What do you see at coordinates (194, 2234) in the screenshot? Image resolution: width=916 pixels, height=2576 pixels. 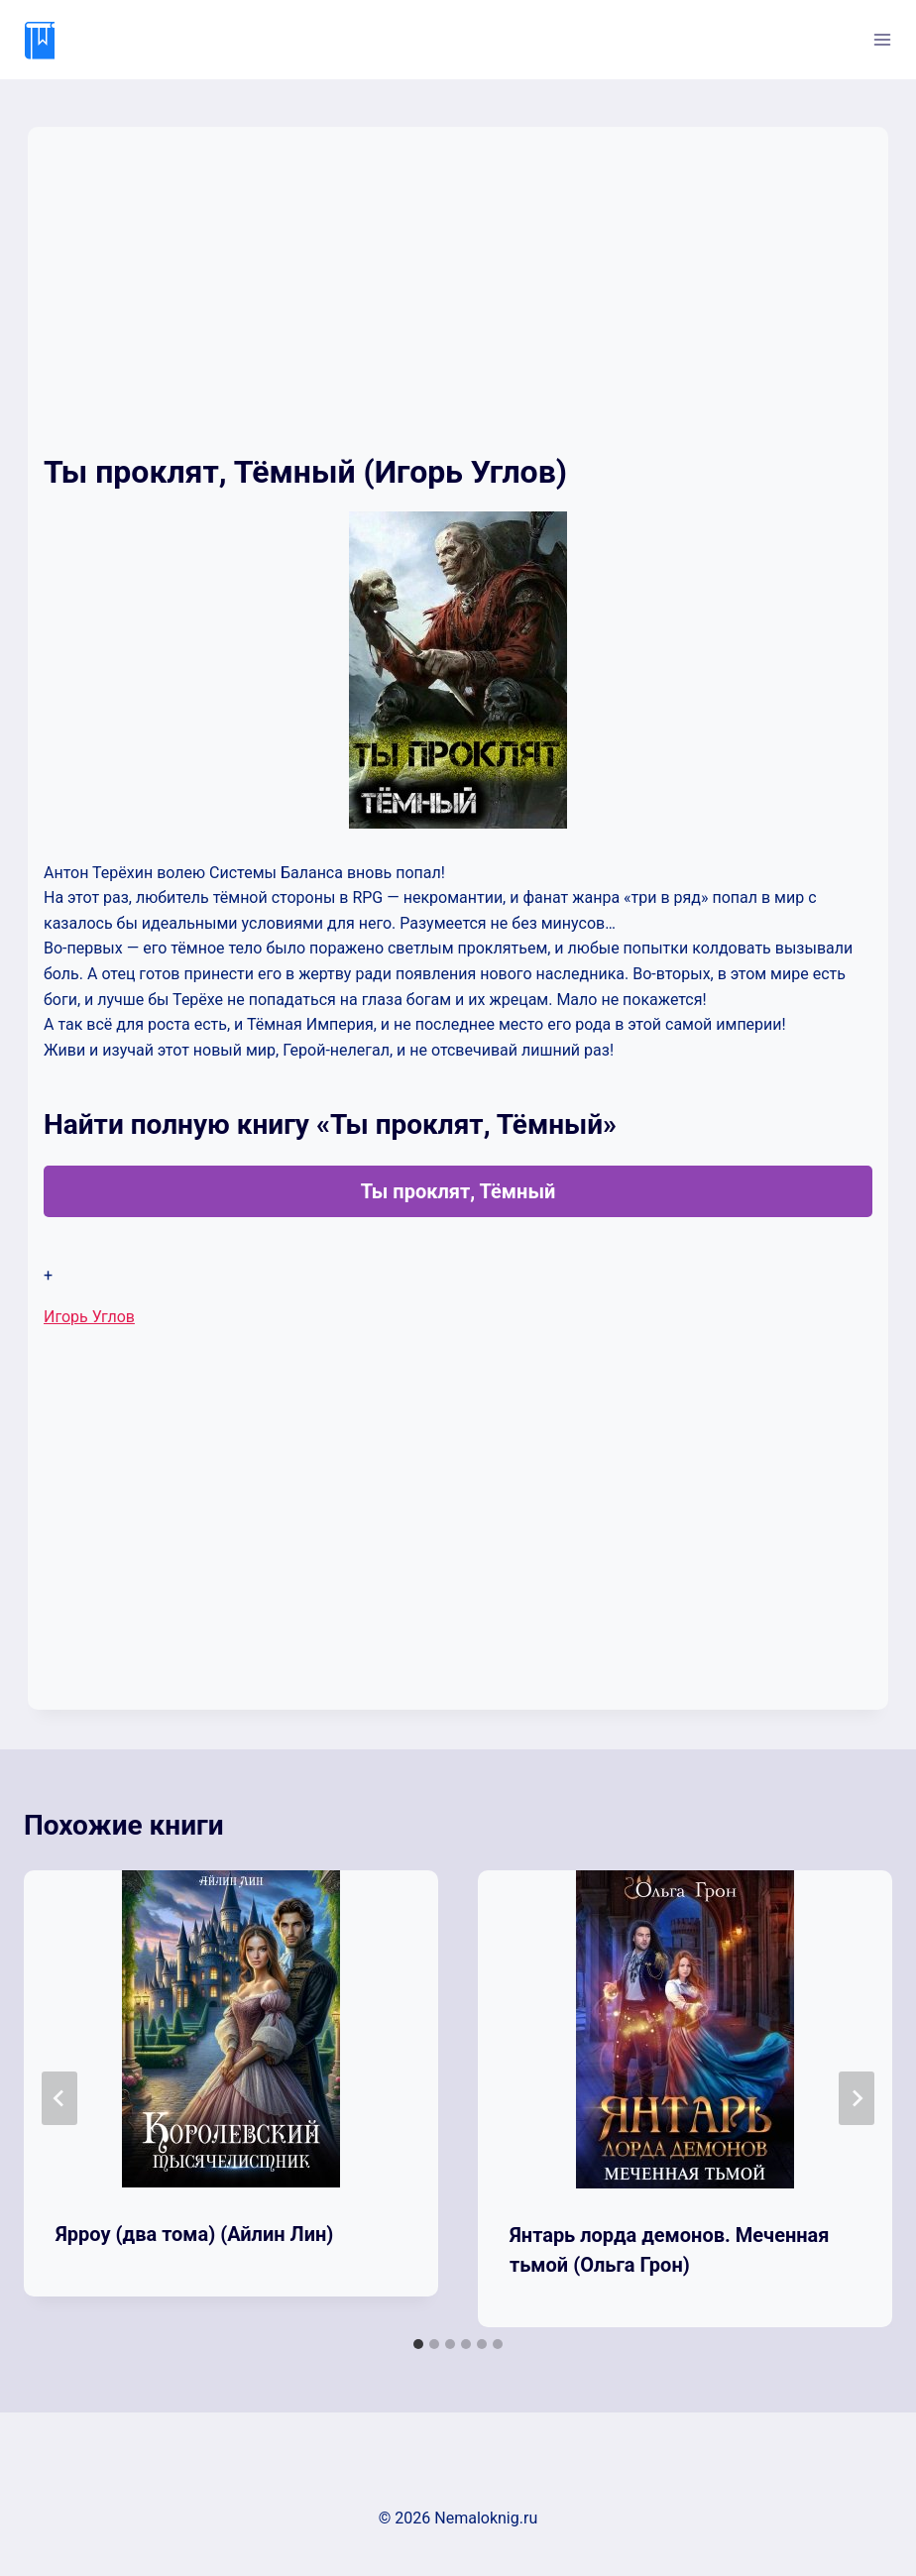 I see `Ярроу (два тома) (Айлин Лин)` at bounding box center [194, 2234].